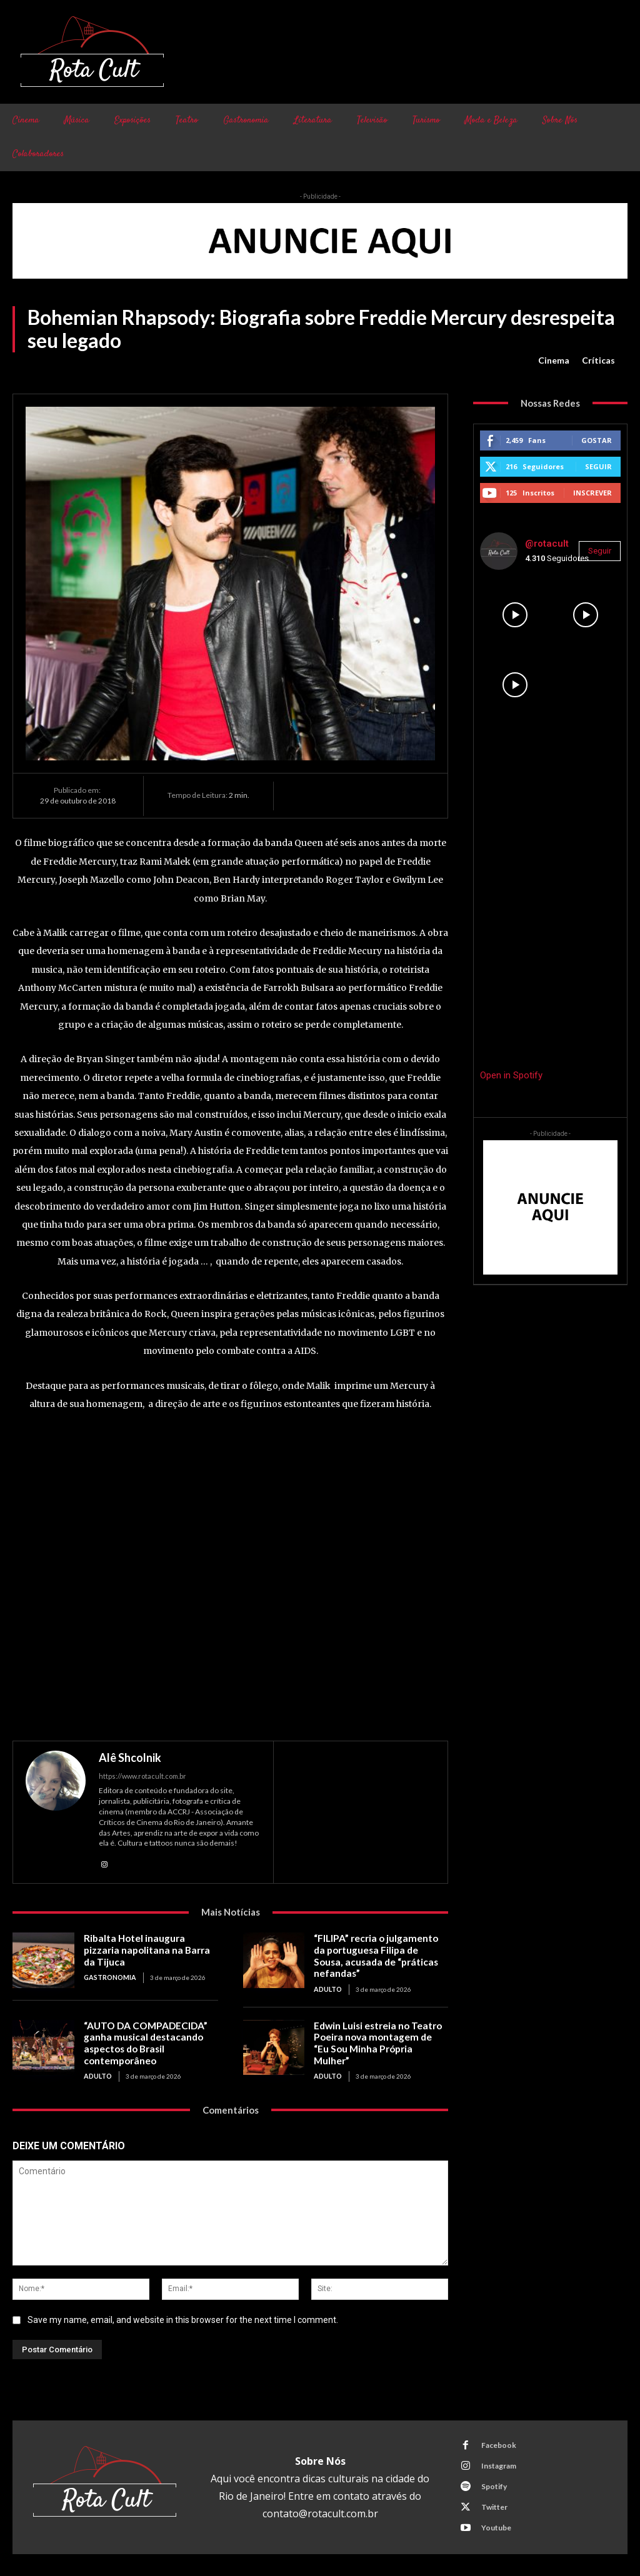 This screenshot has height=2576, width=640. I want to click on [instagram-image], so click(515, 615).